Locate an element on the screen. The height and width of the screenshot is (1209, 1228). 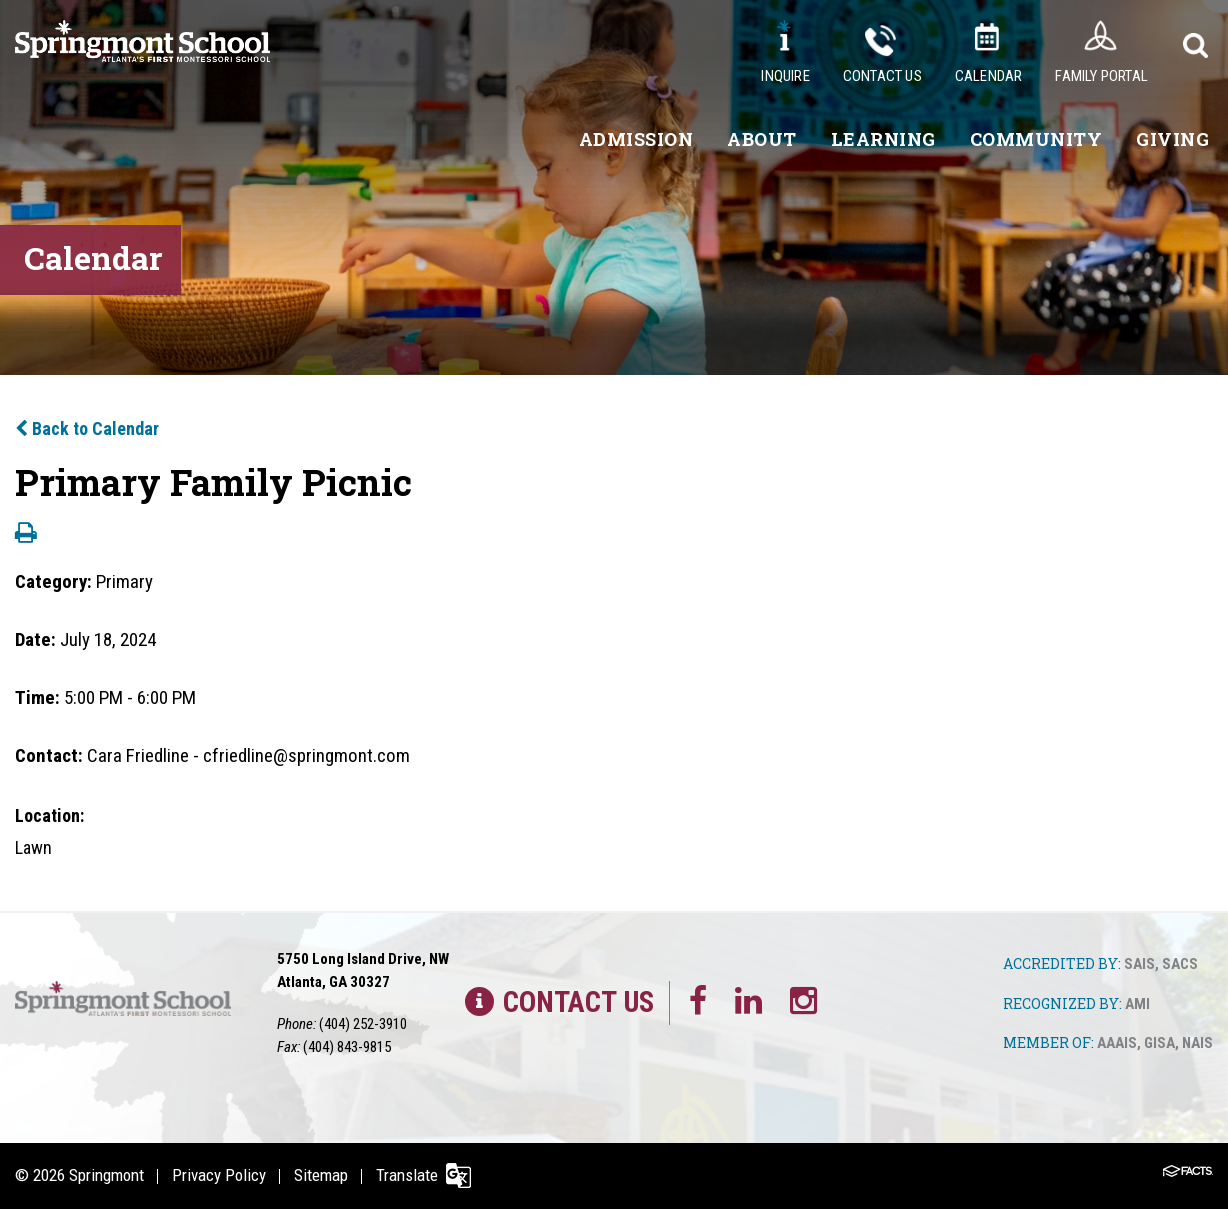
AMI is located at coordinates (1137, 1004).